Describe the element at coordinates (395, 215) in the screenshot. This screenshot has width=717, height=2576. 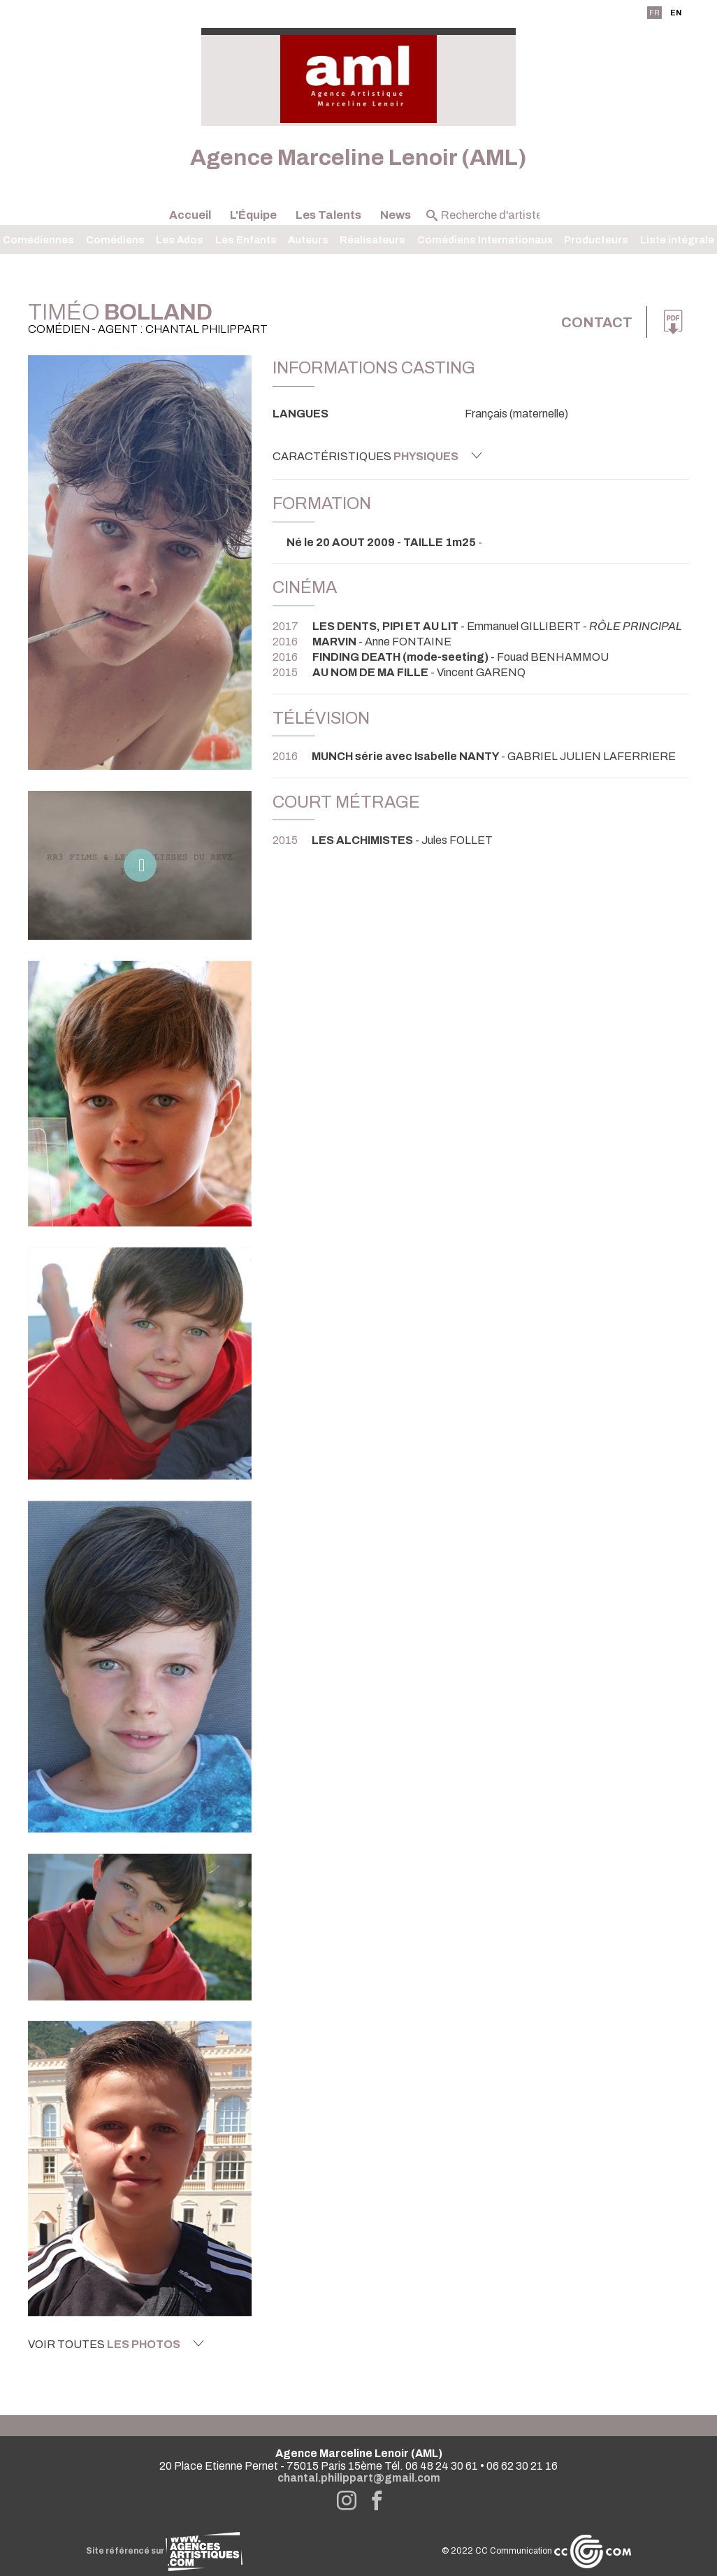
I see `News` at that location.